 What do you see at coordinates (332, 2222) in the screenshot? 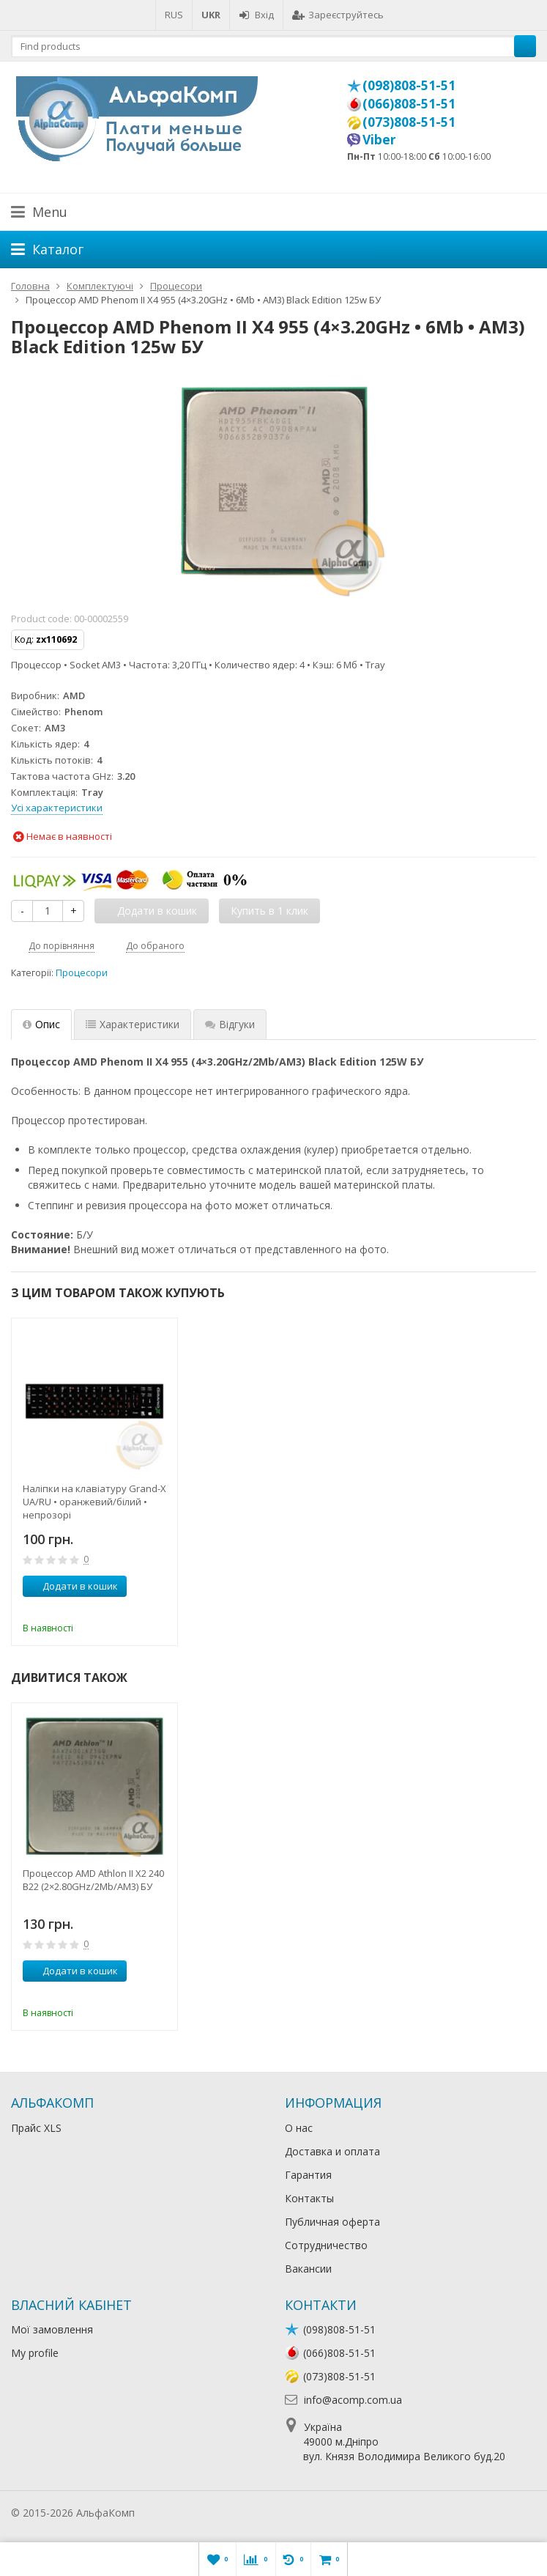
I see `Публичная оферта` at bounding box center [332, 2222].